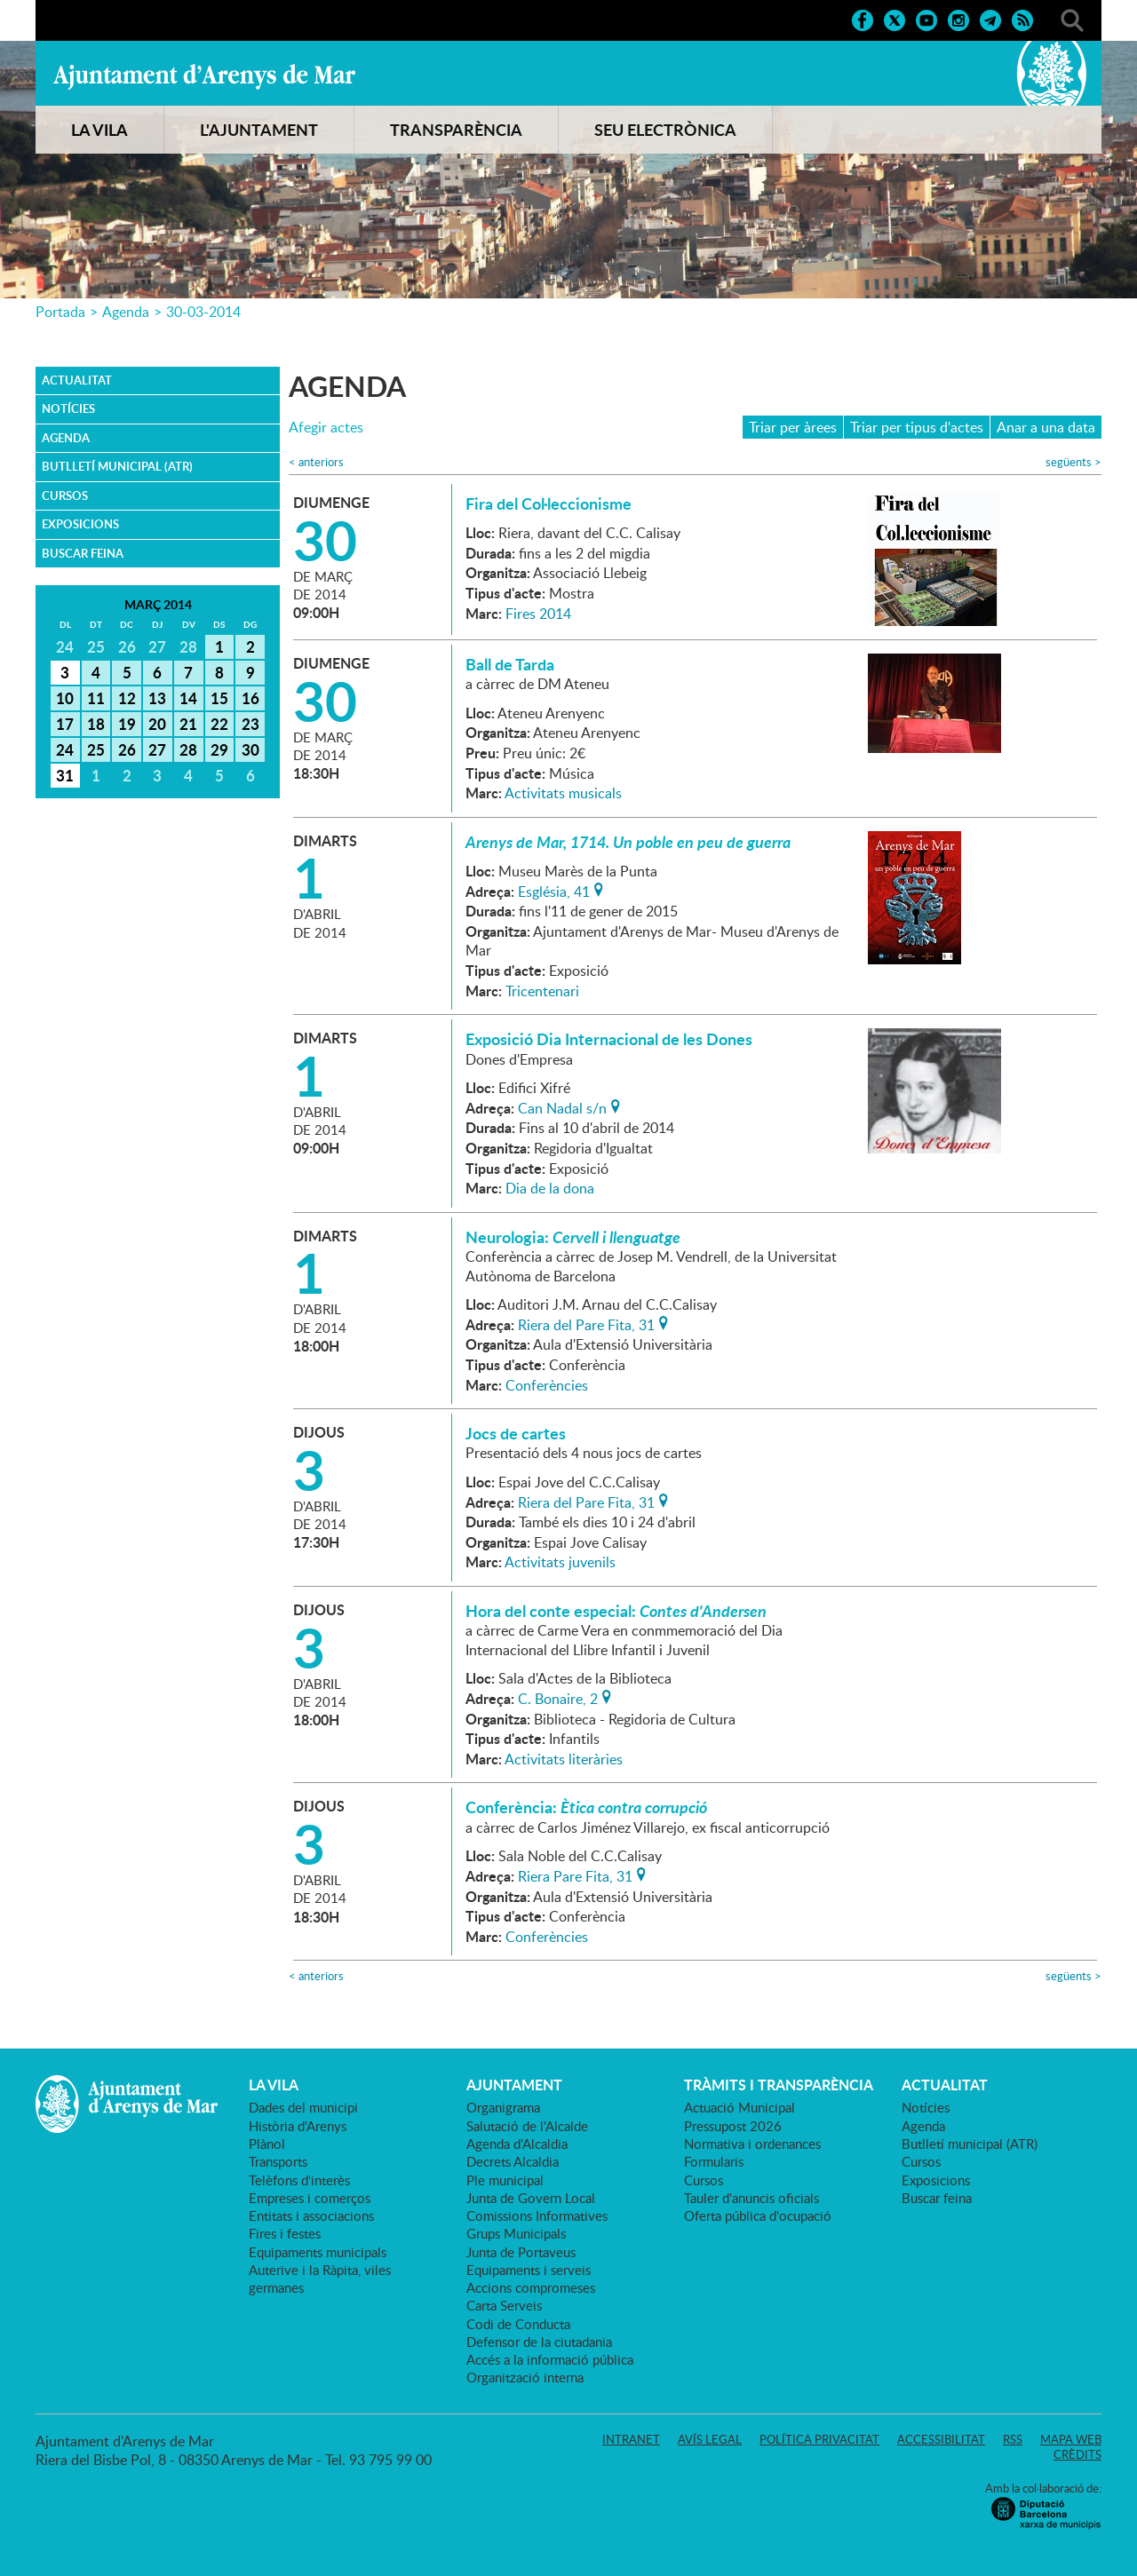  I want to click on Codi de Conducta, so click(518, 2324).